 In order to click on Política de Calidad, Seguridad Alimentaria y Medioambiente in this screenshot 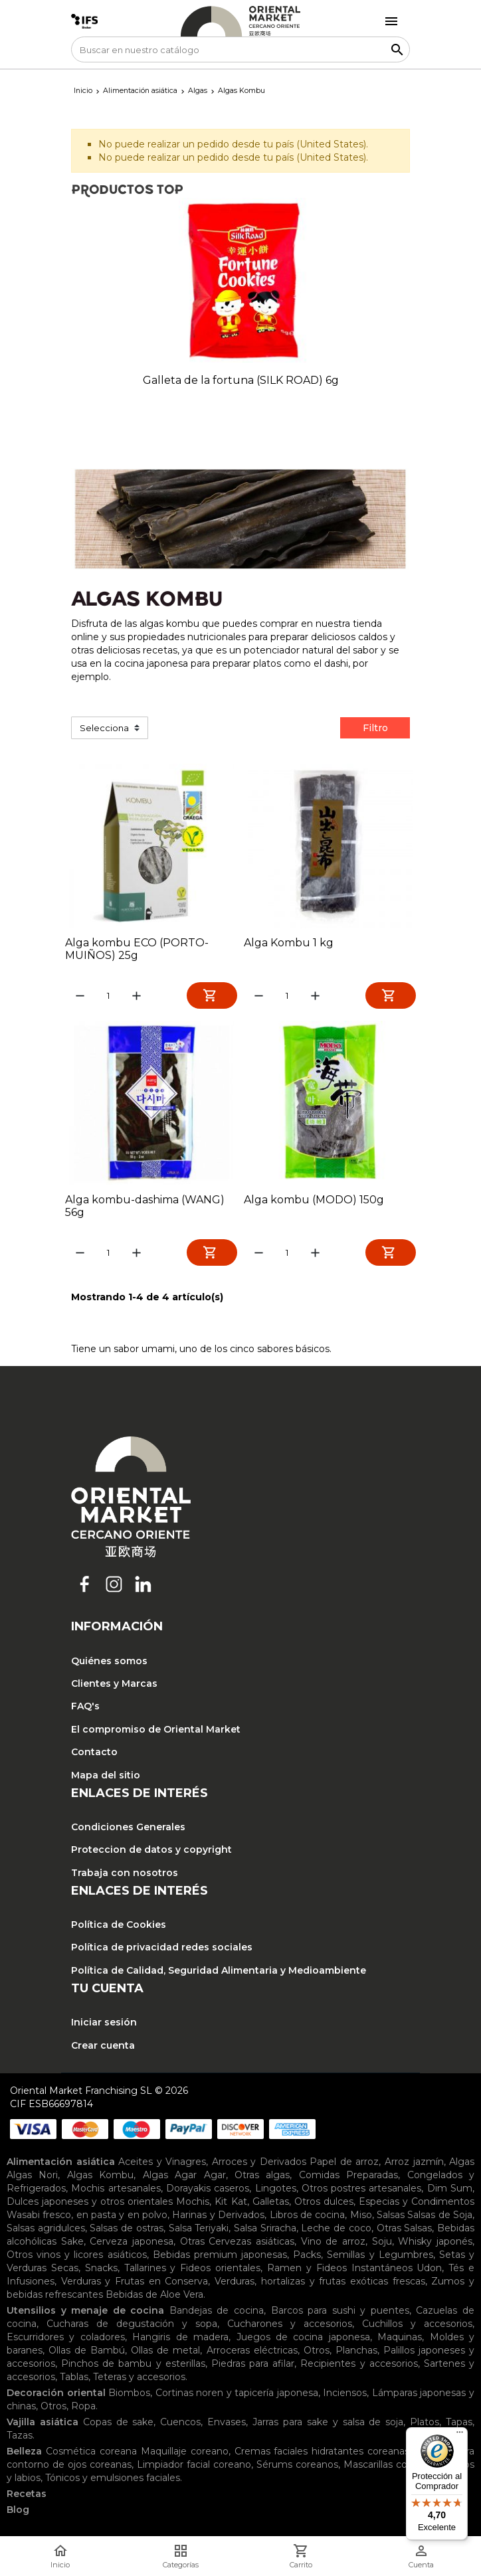, I will do `click(218, 1973)`.